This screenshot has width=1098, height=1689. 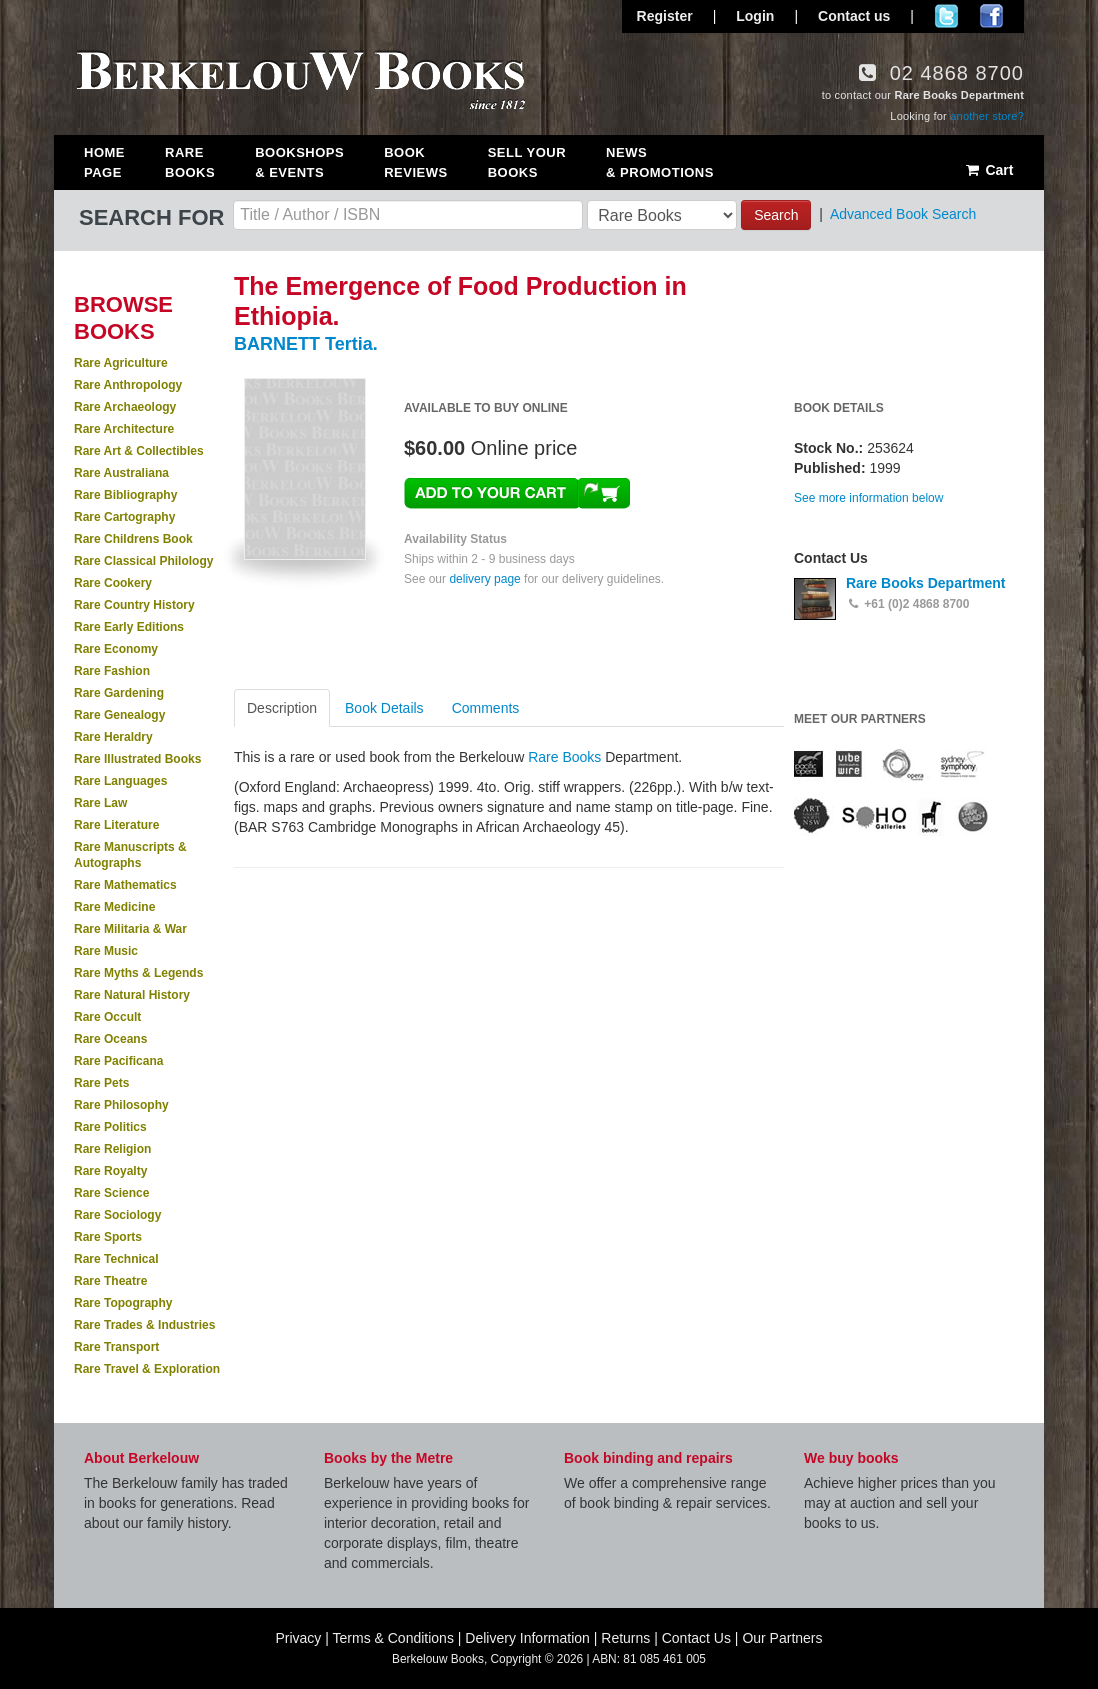 I want to click on Rare Childrens Book, so click(x=133, y=539).